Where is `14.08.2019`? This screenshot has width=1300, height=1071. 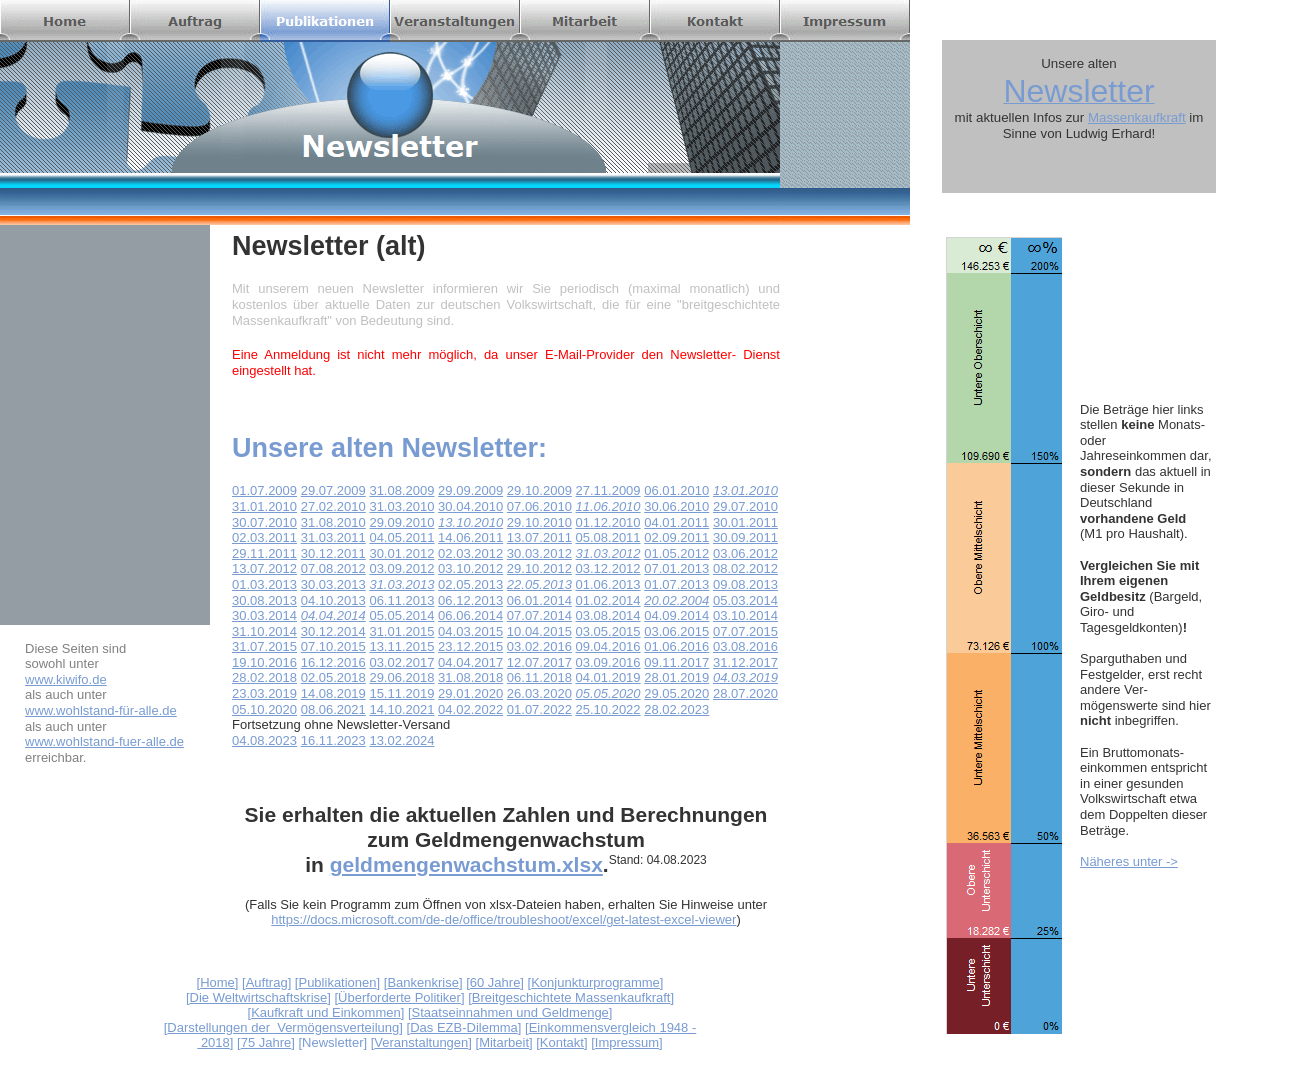 14.08.2019 is located at coordinates (333, 693).